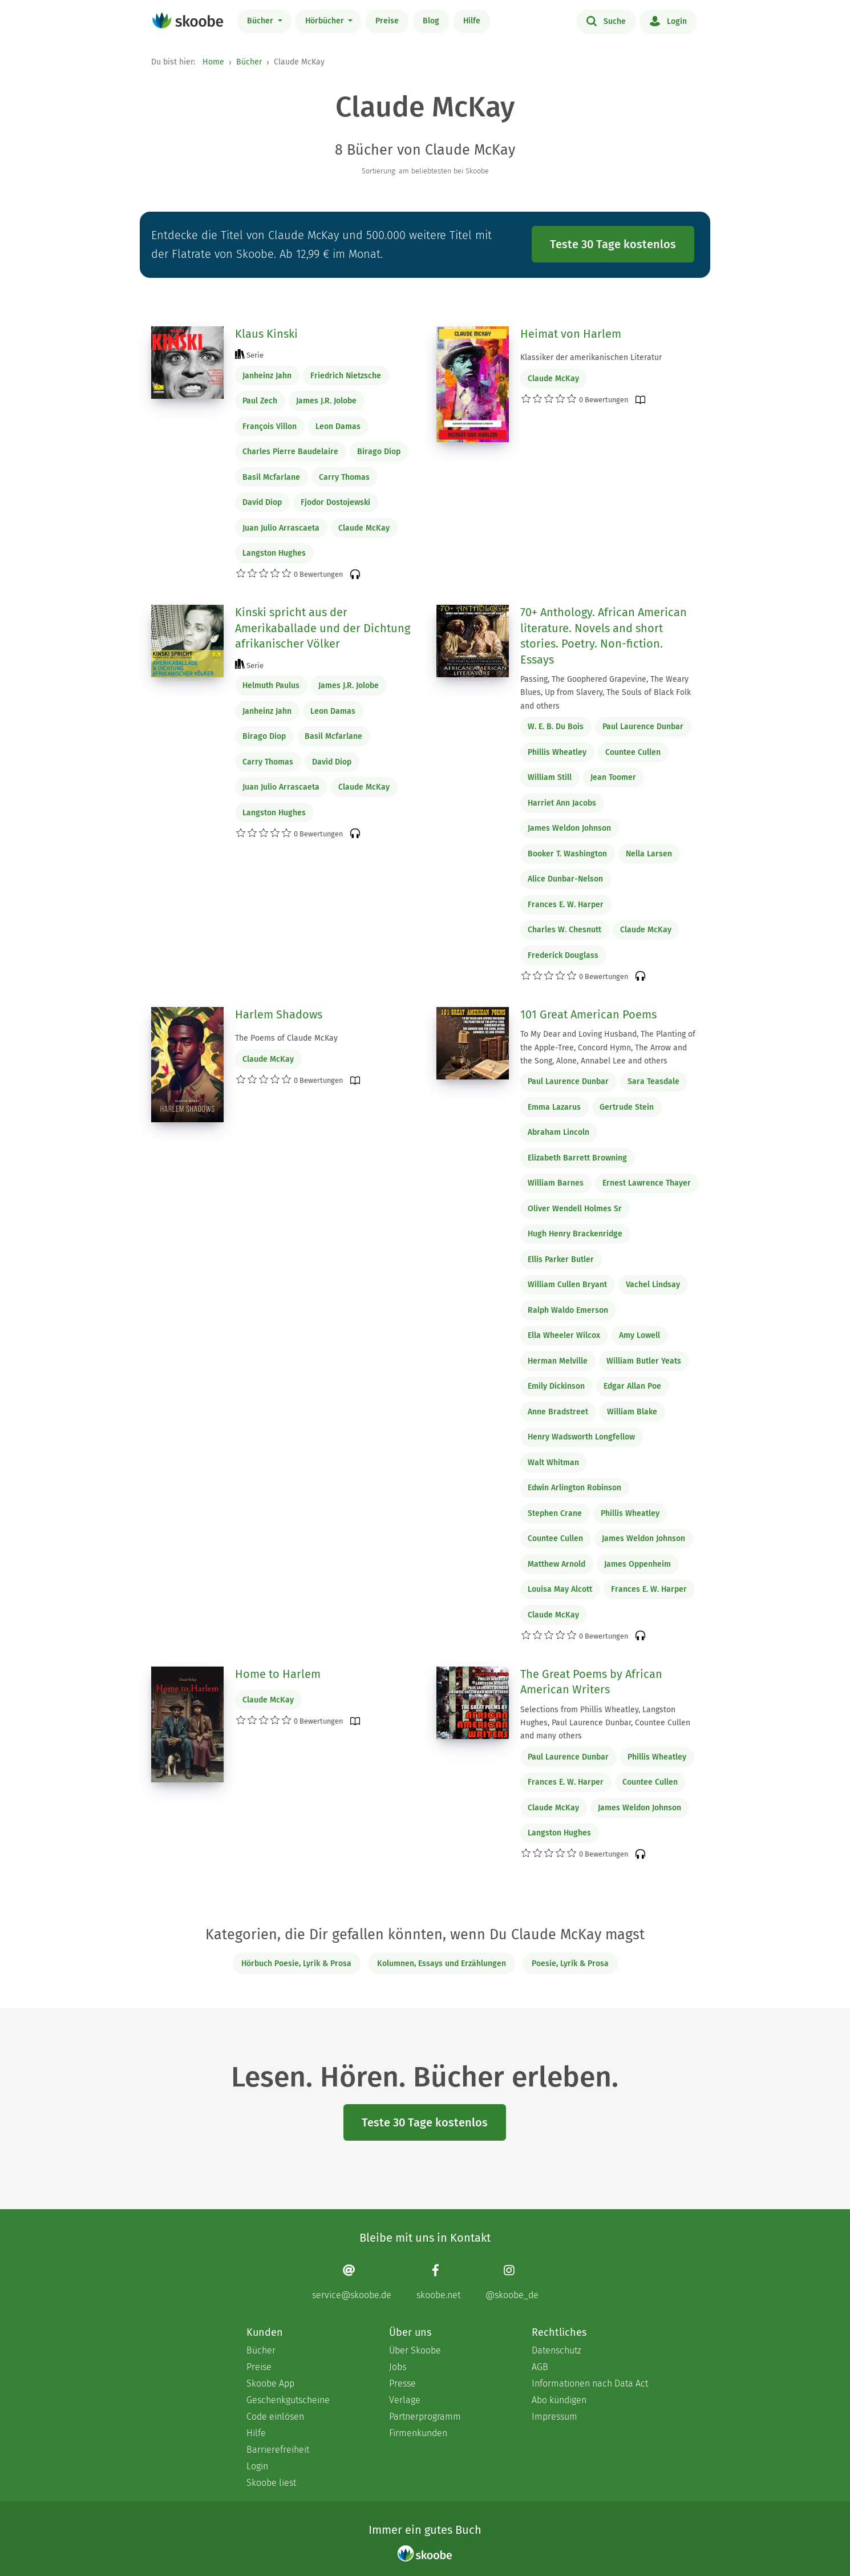  What do you see at coordinates (563, 955) in the screenshot?
I see `Frederick Douglass` at bounding box center [563, 955].